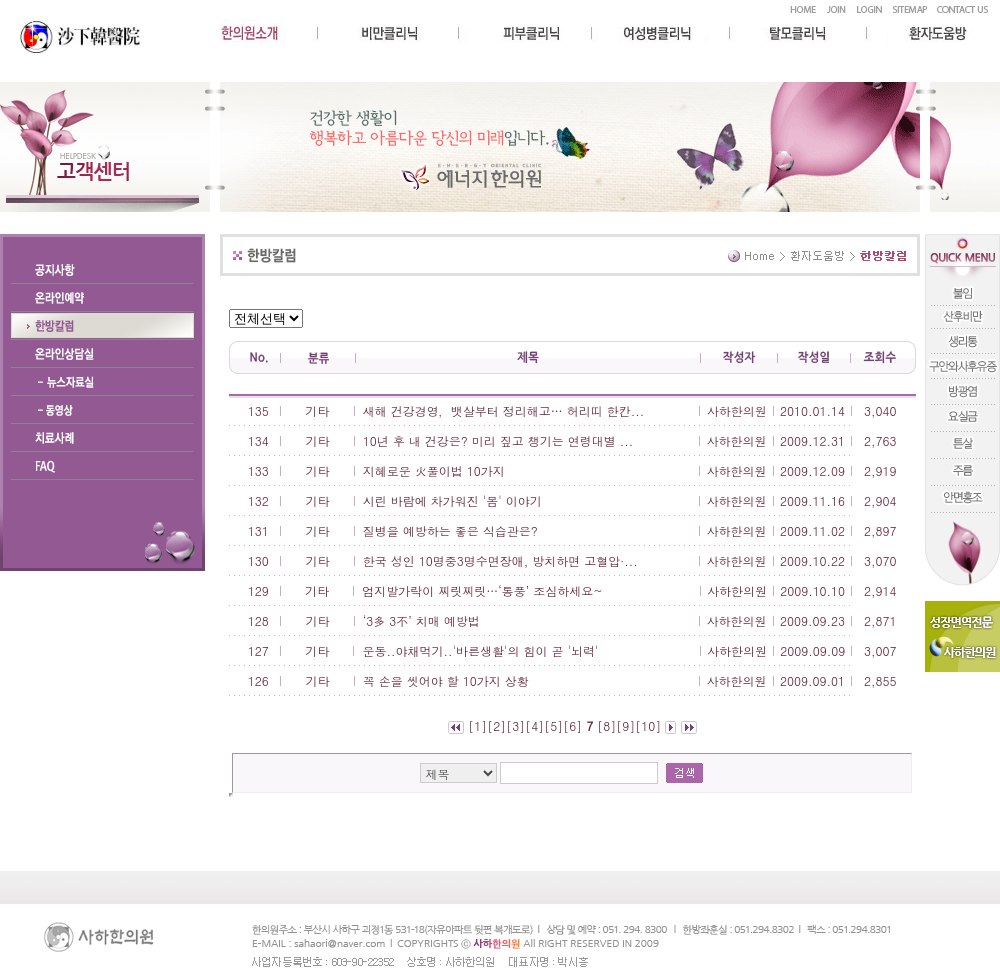 This screenshot has width=1000, height=978. Describe the element at coordinates (515, 725) in the screenshot. I see `[3]` at that location.